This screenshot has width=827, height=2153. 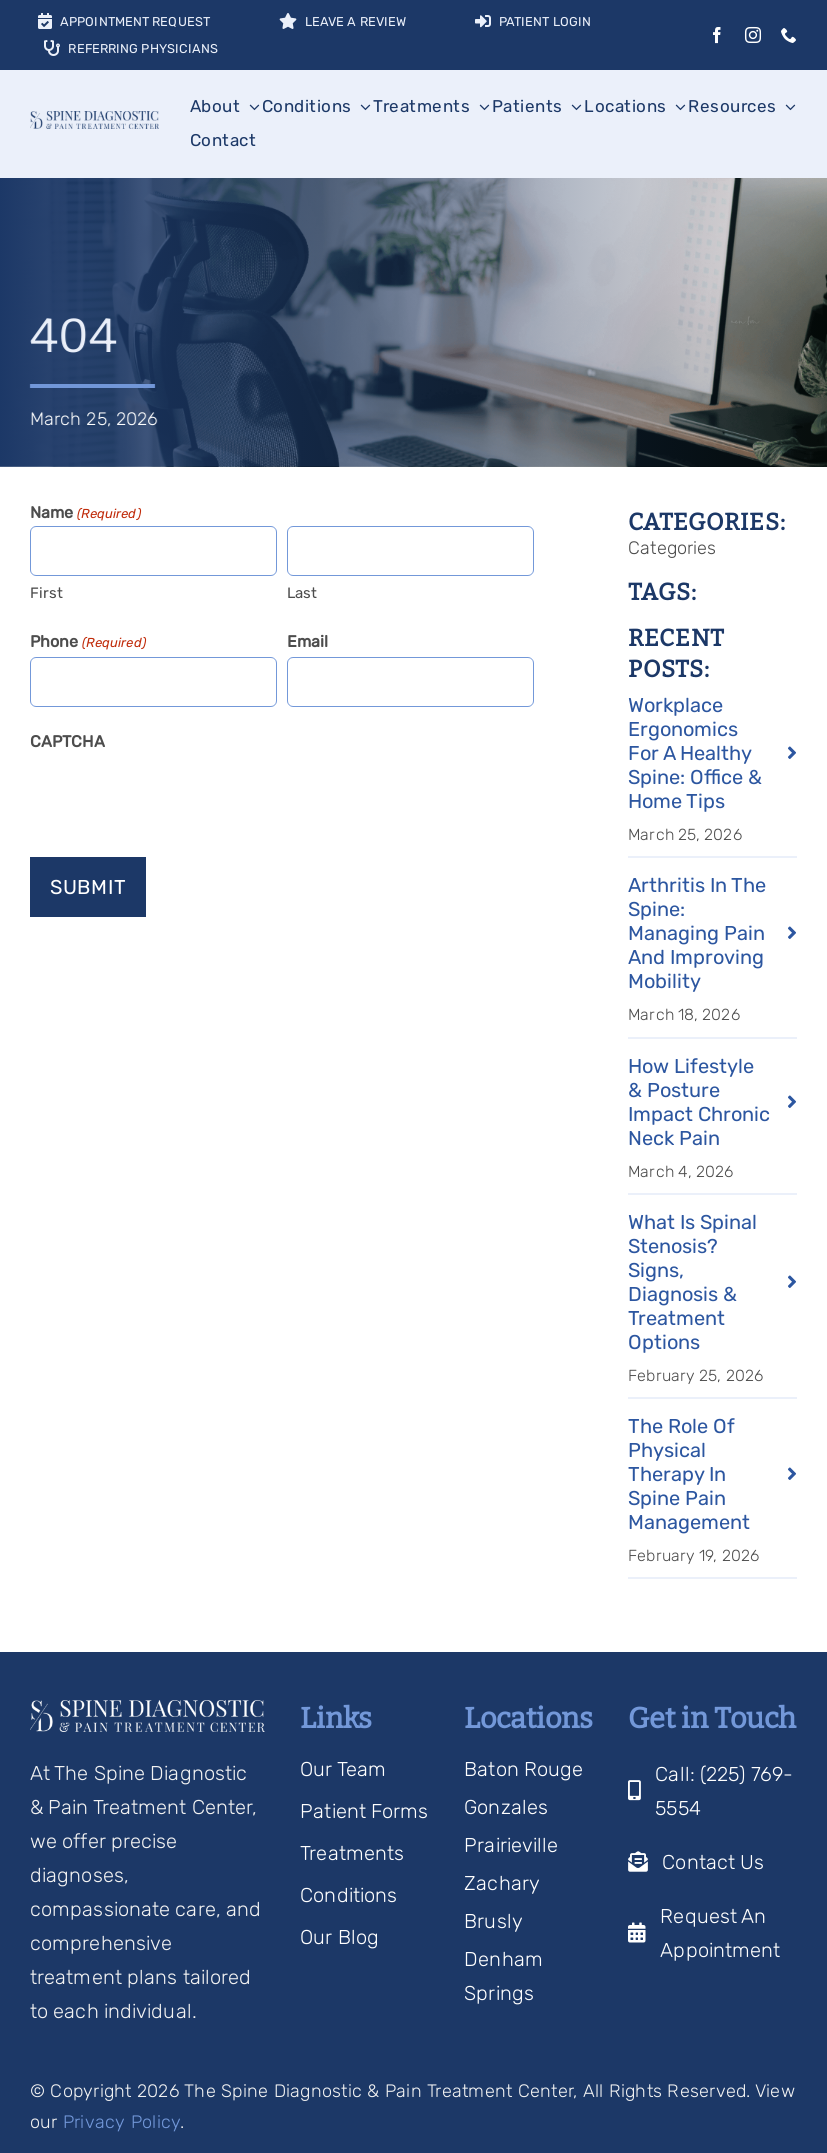 What do you see at coordinates (122, 2122) in the screenshot?
I see `Privacy Policy` at bounding box center [122, 2122].